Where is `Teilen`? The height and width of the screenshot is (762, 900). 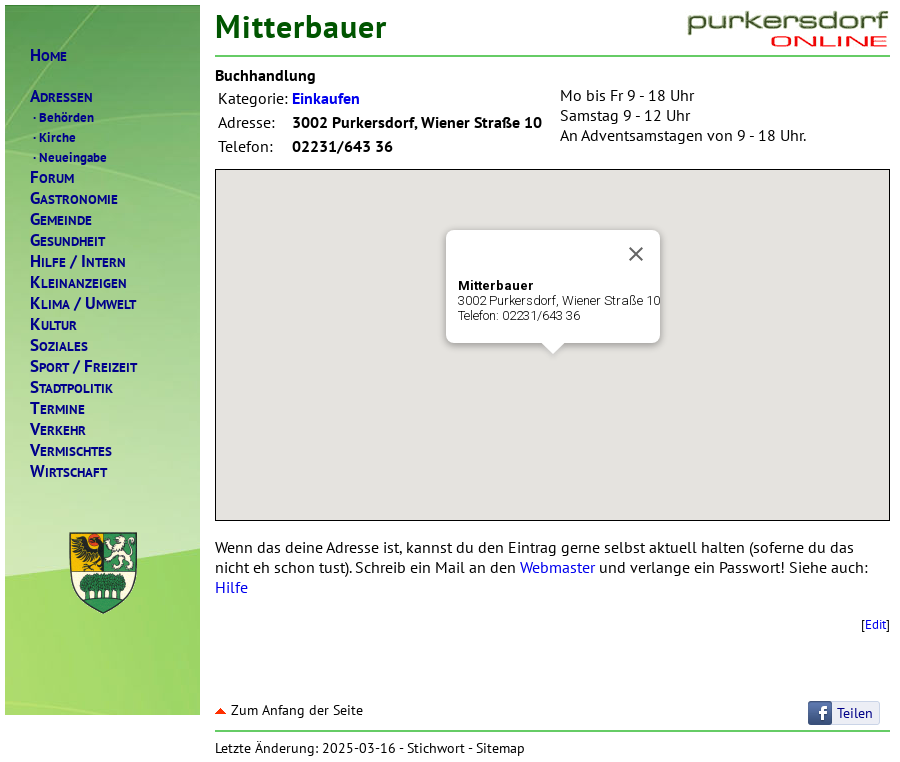 Teilen is located at coordinates (855, 713).